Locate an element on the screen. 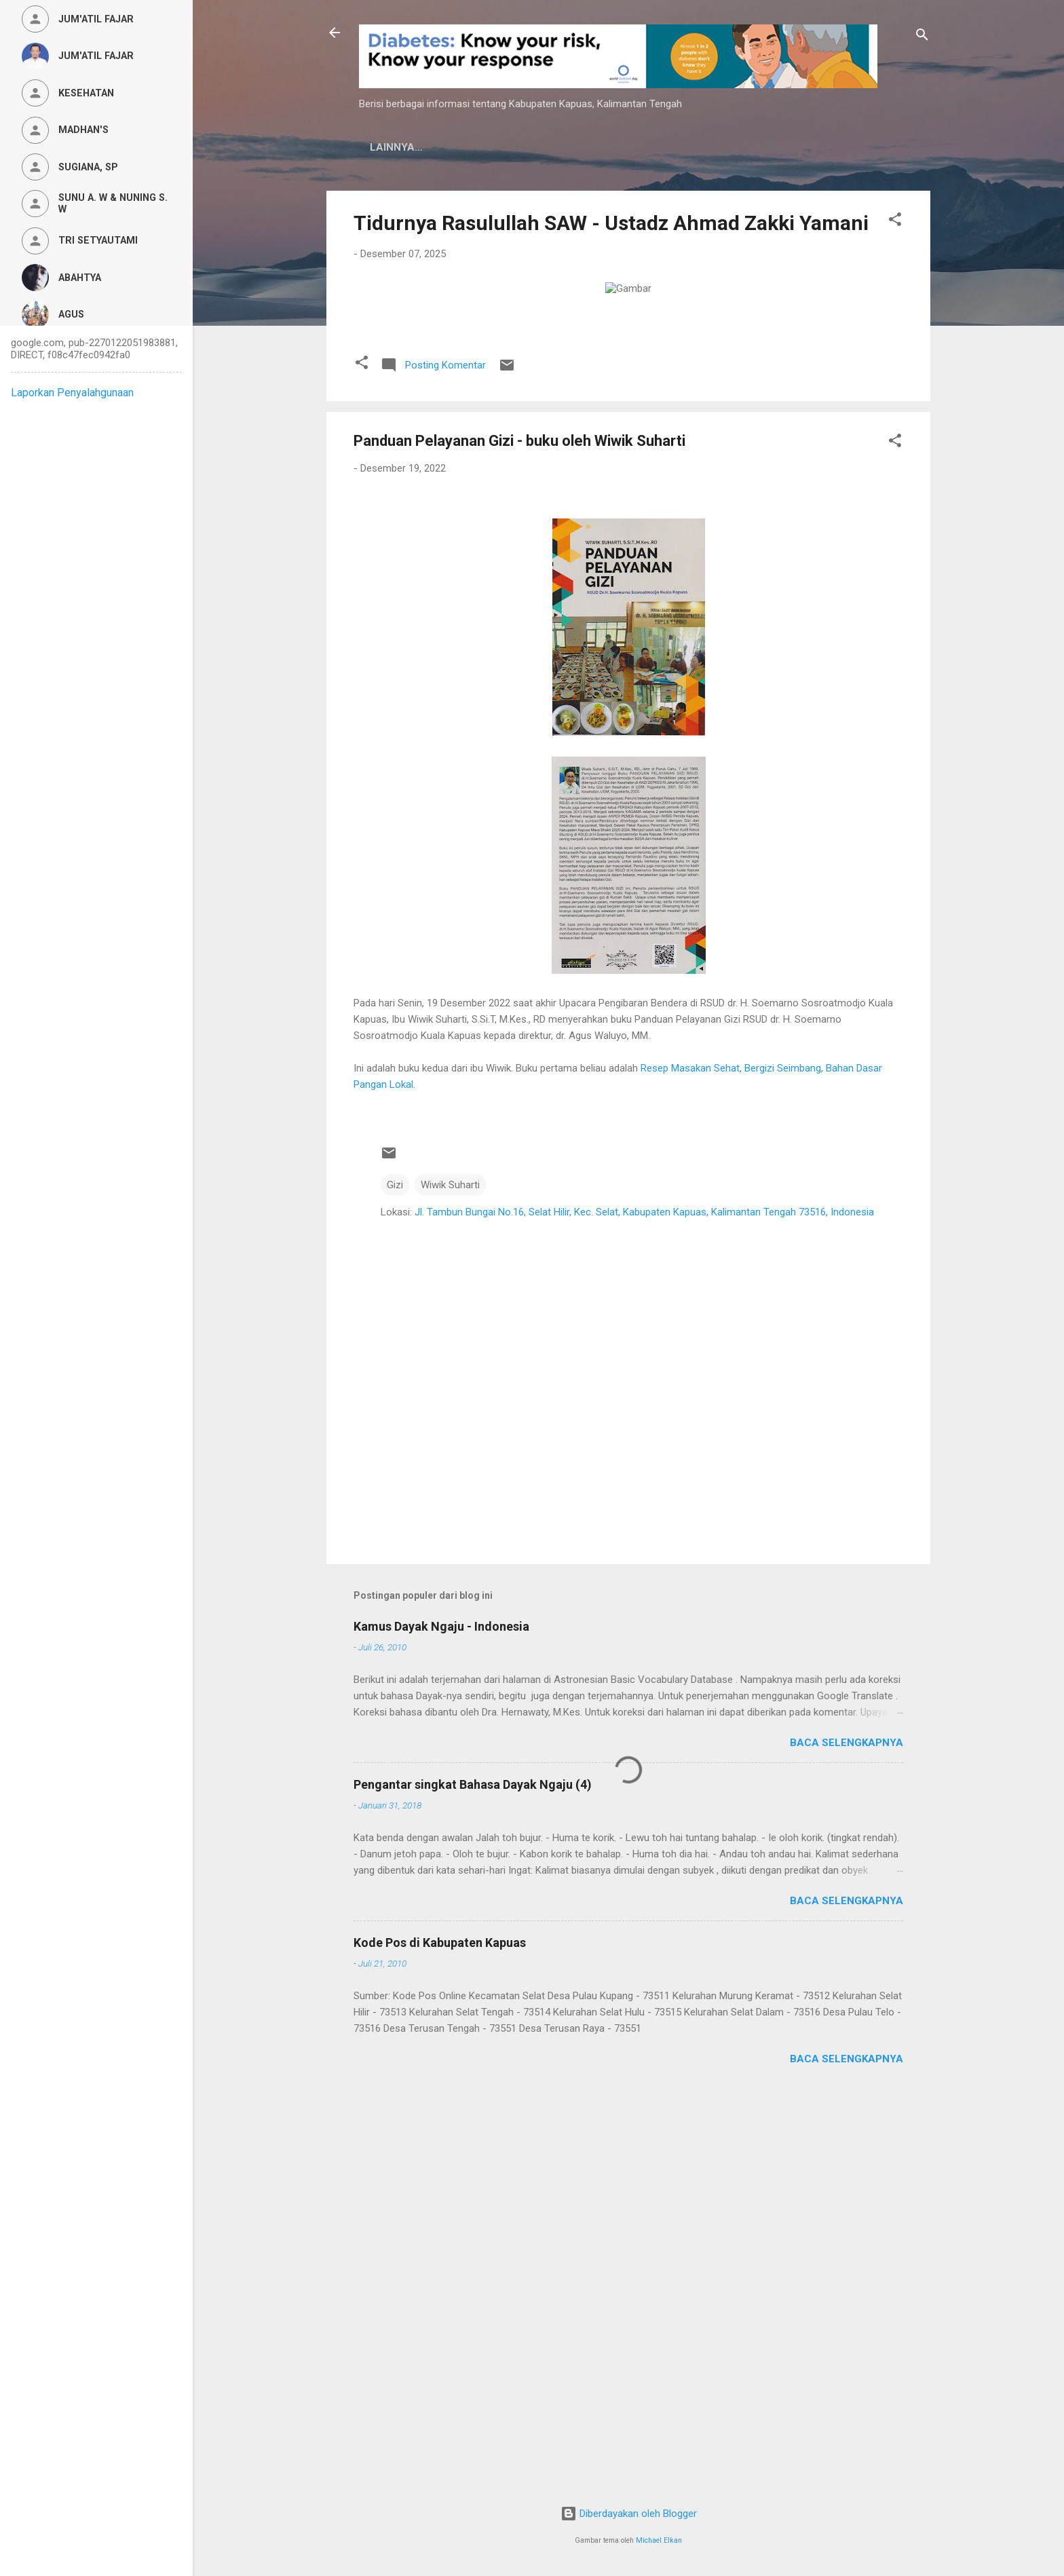 The width and height of the screenshot is (1064, 2576). Laporkan Penyalahgunaan is located at coordinates (72, 392).